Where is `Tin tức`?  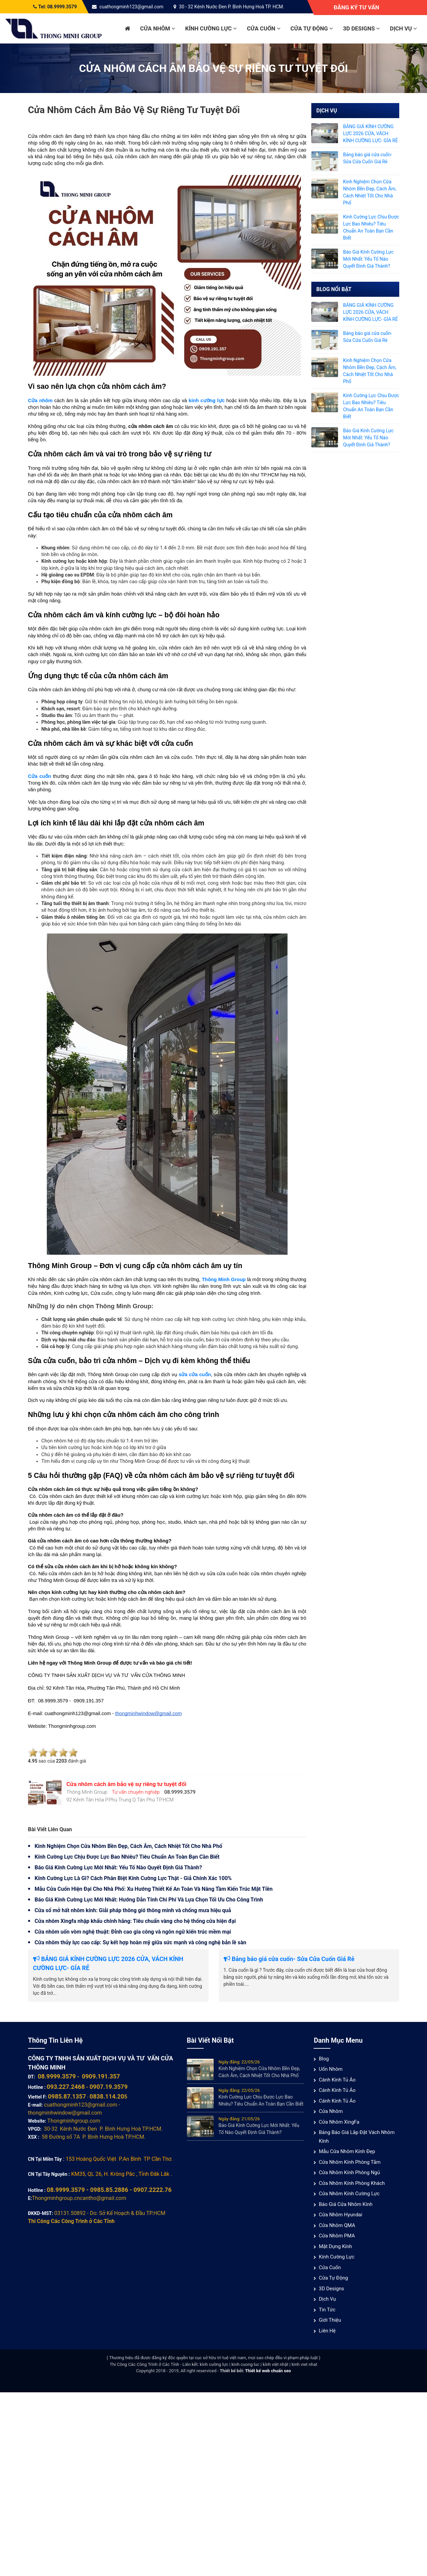 Tin tức is located at coordinates (327, 2310).